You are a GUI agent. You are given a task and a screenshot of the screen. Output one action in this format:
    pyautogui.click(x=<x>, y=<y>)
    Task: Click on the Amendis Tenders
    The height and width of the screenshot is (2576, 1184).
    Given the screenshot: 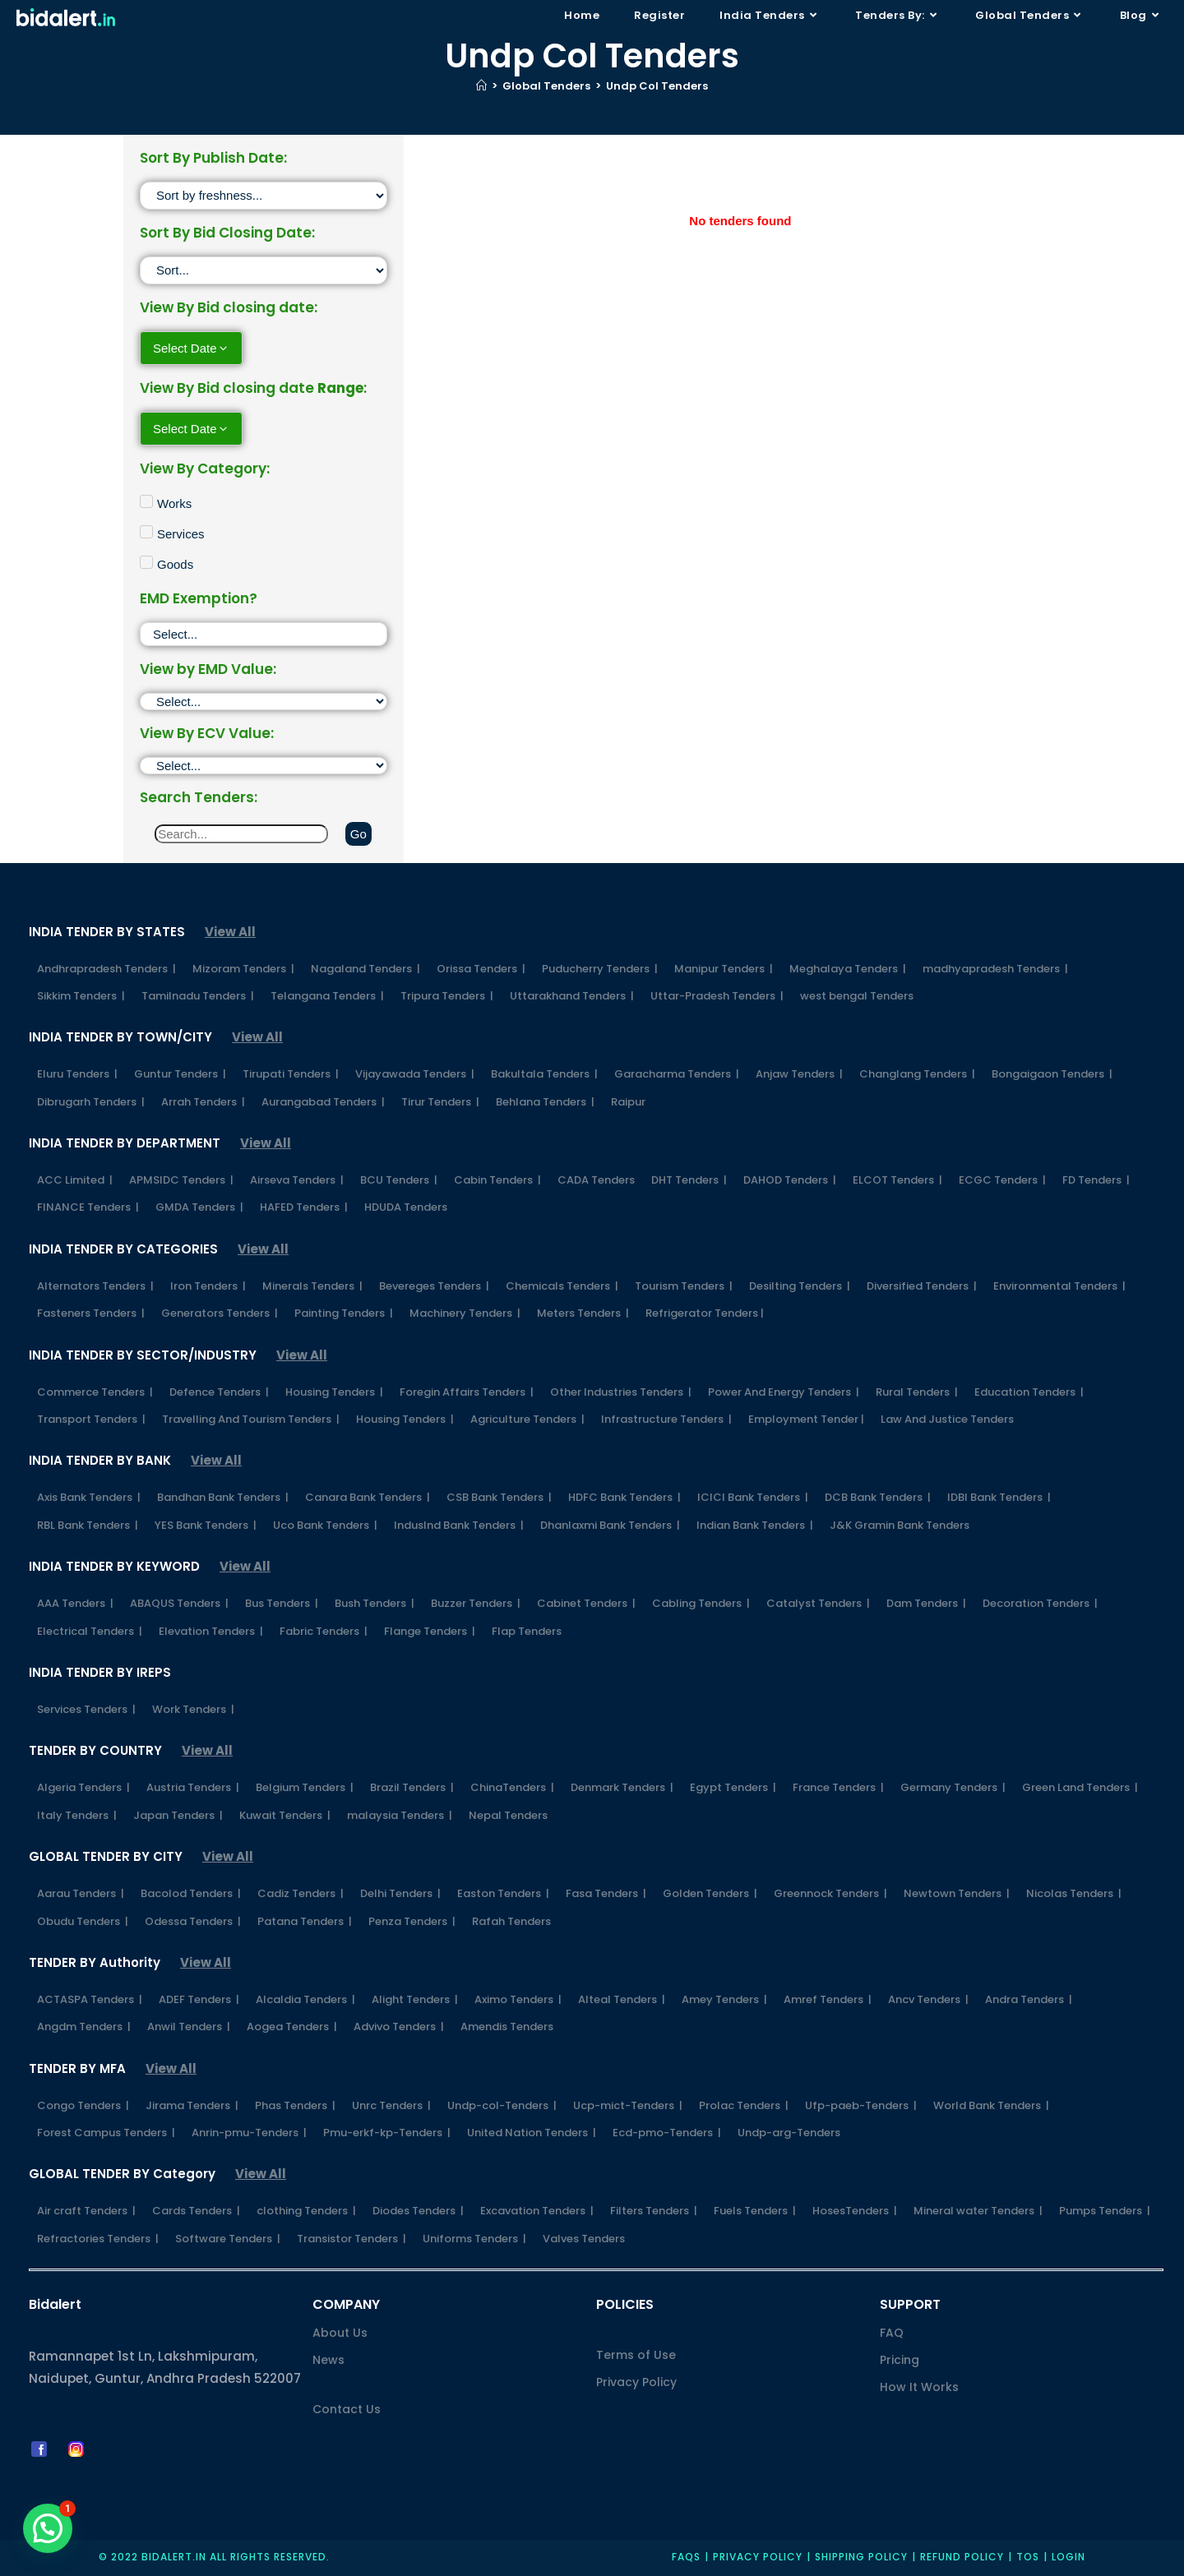 What is the action you would take?
    pyautogui.click(x=506, y=2026)
    